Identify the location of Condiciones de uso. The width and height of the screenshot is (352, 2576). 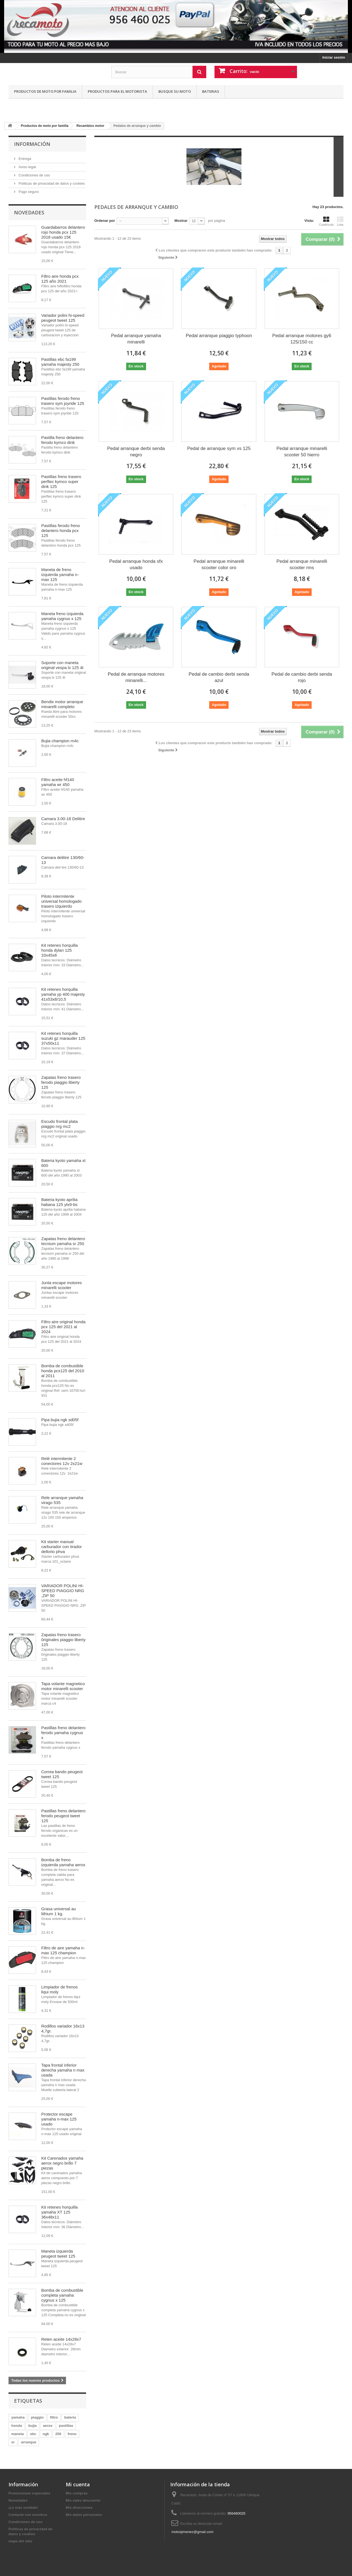
(34, 175).